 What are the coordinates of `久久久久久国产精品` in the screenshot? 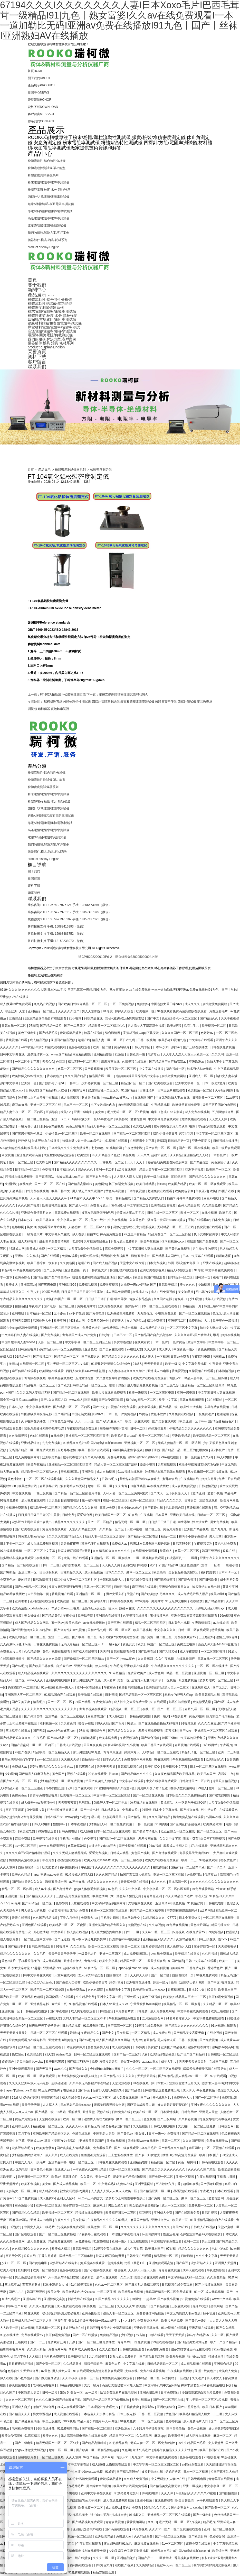 It's located at (202, 2169).